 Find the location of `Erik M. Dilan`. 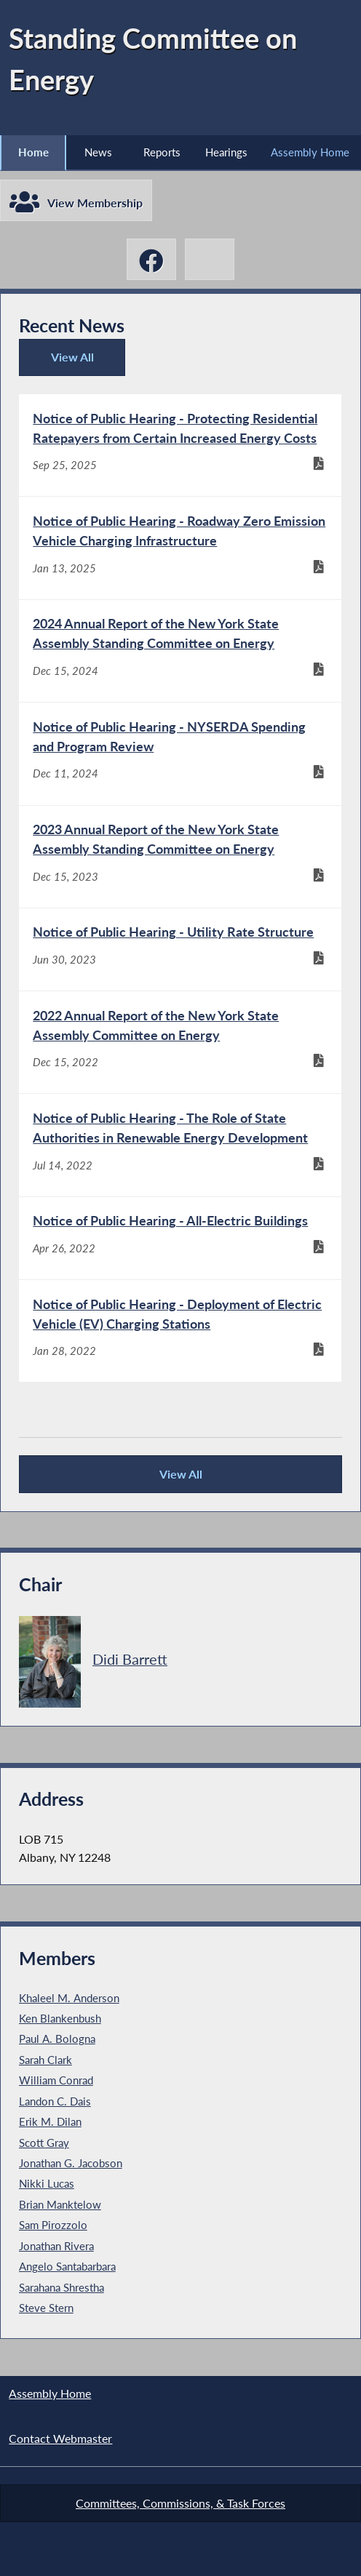

Erik M. Dilan is located at coordinates (50, 2122).